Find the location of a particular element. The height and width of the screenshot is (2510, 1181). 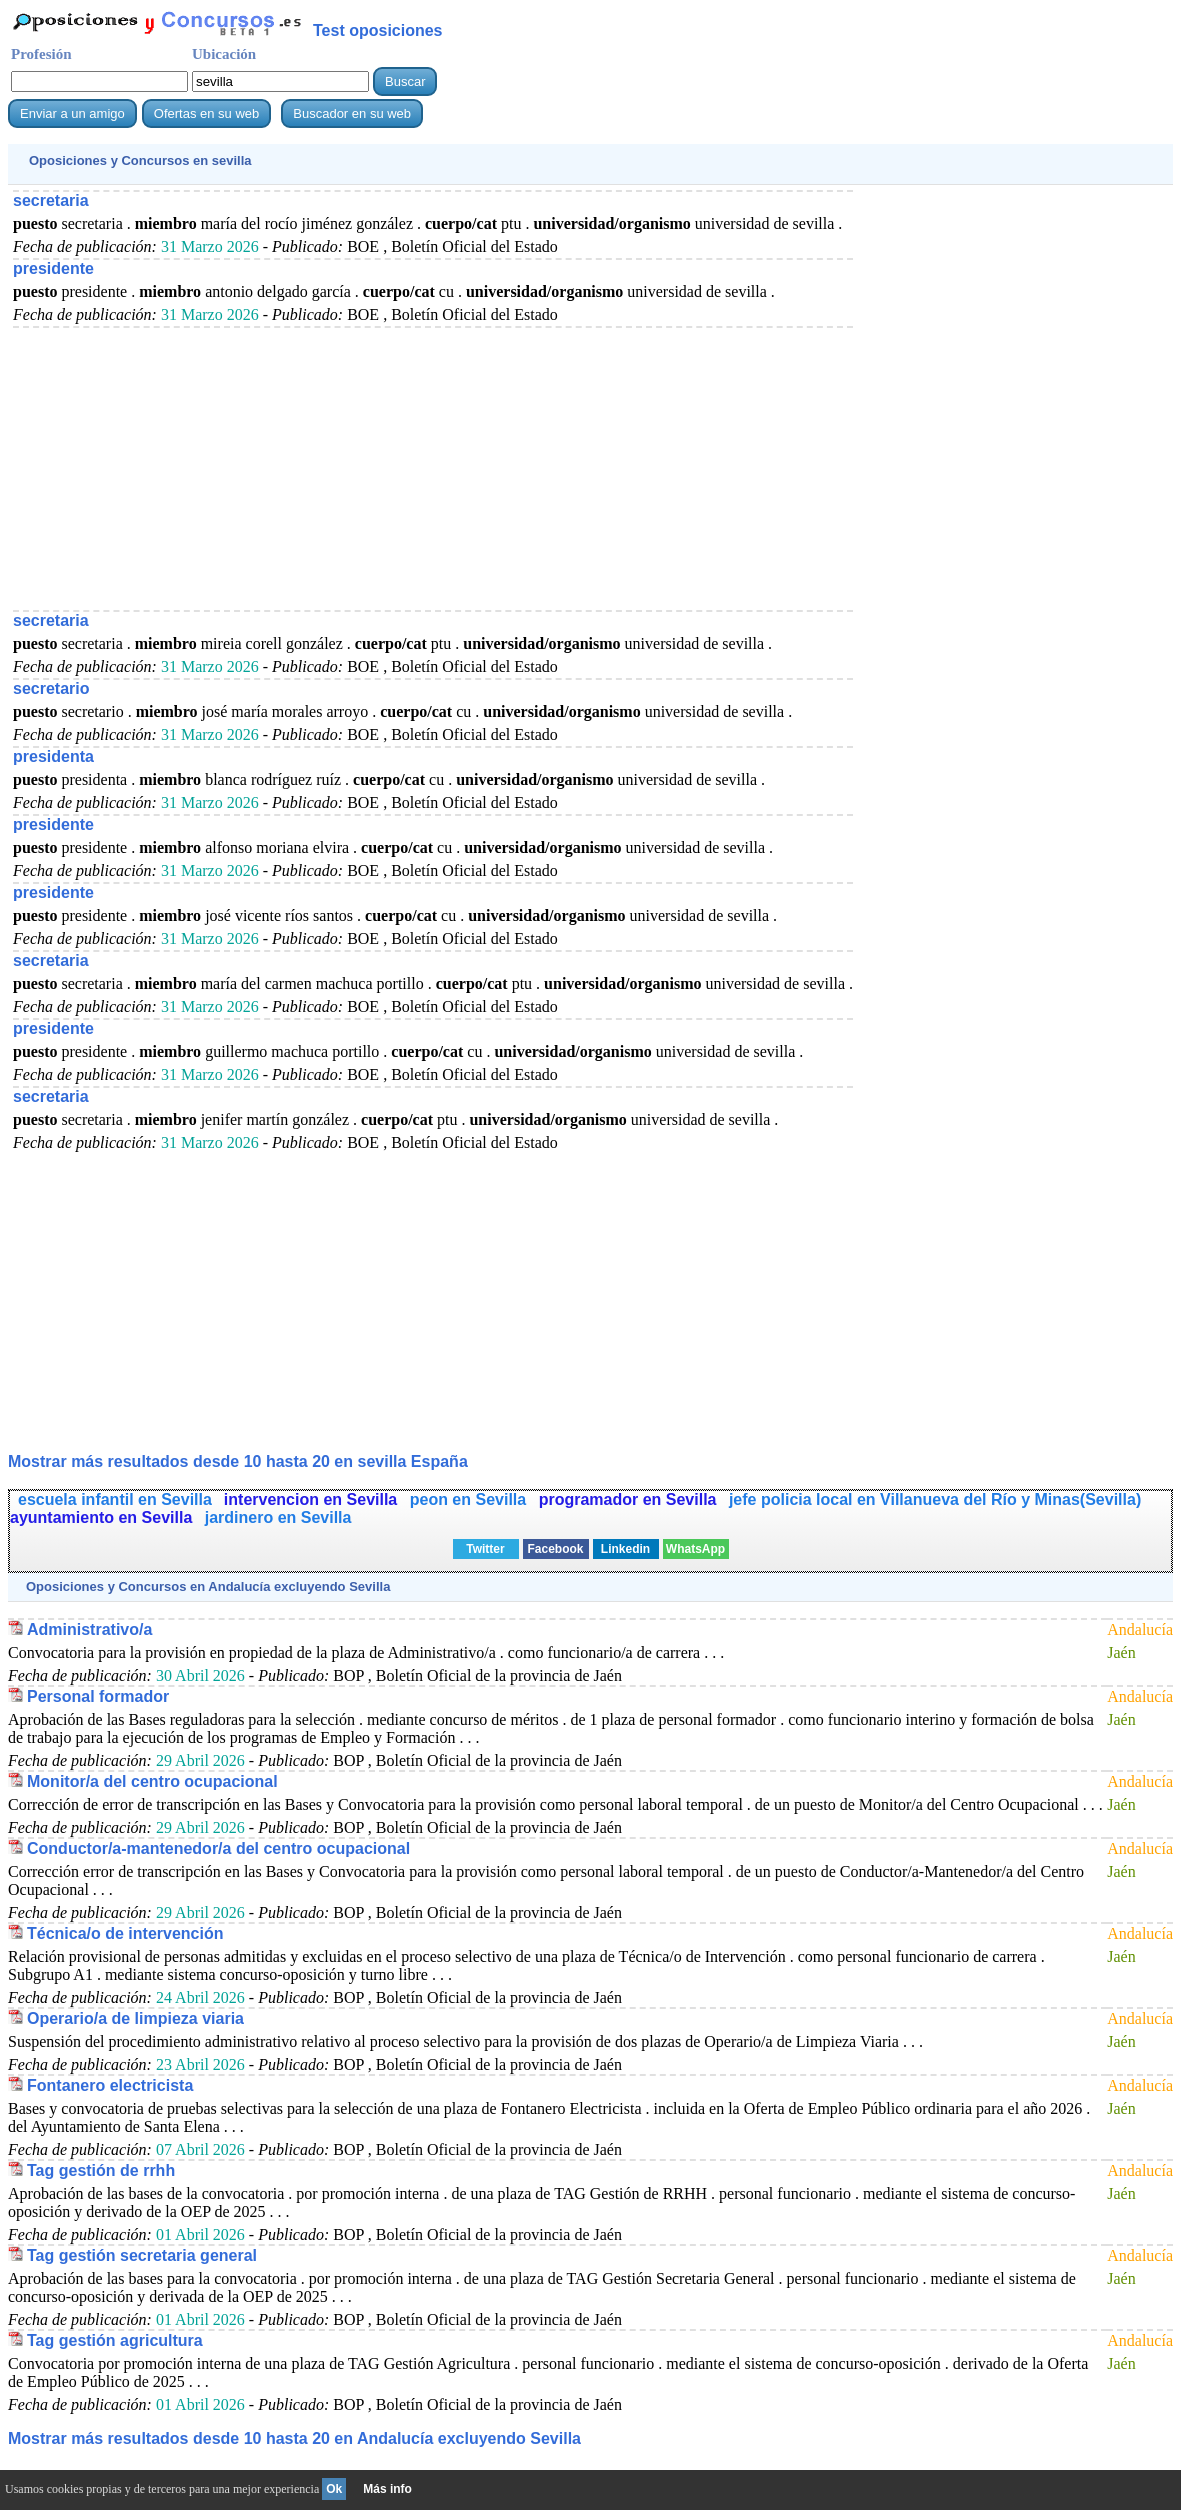

Twitter is located at coordinates (485, 1549).